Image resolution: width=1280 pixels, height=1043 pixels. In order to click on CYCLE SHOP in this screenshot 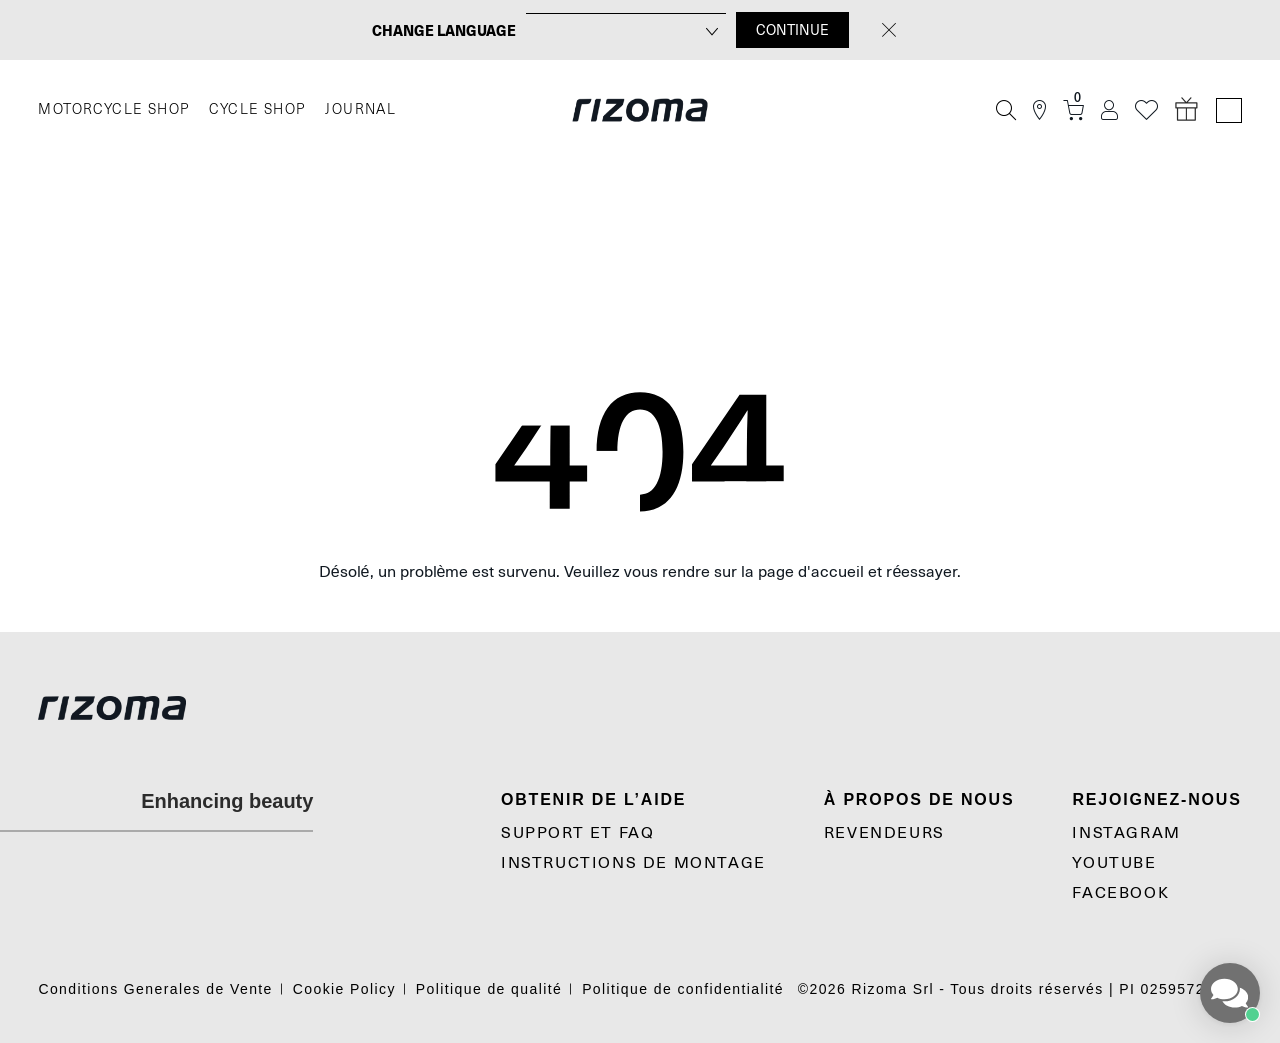, I will do `click(257, 109)`.